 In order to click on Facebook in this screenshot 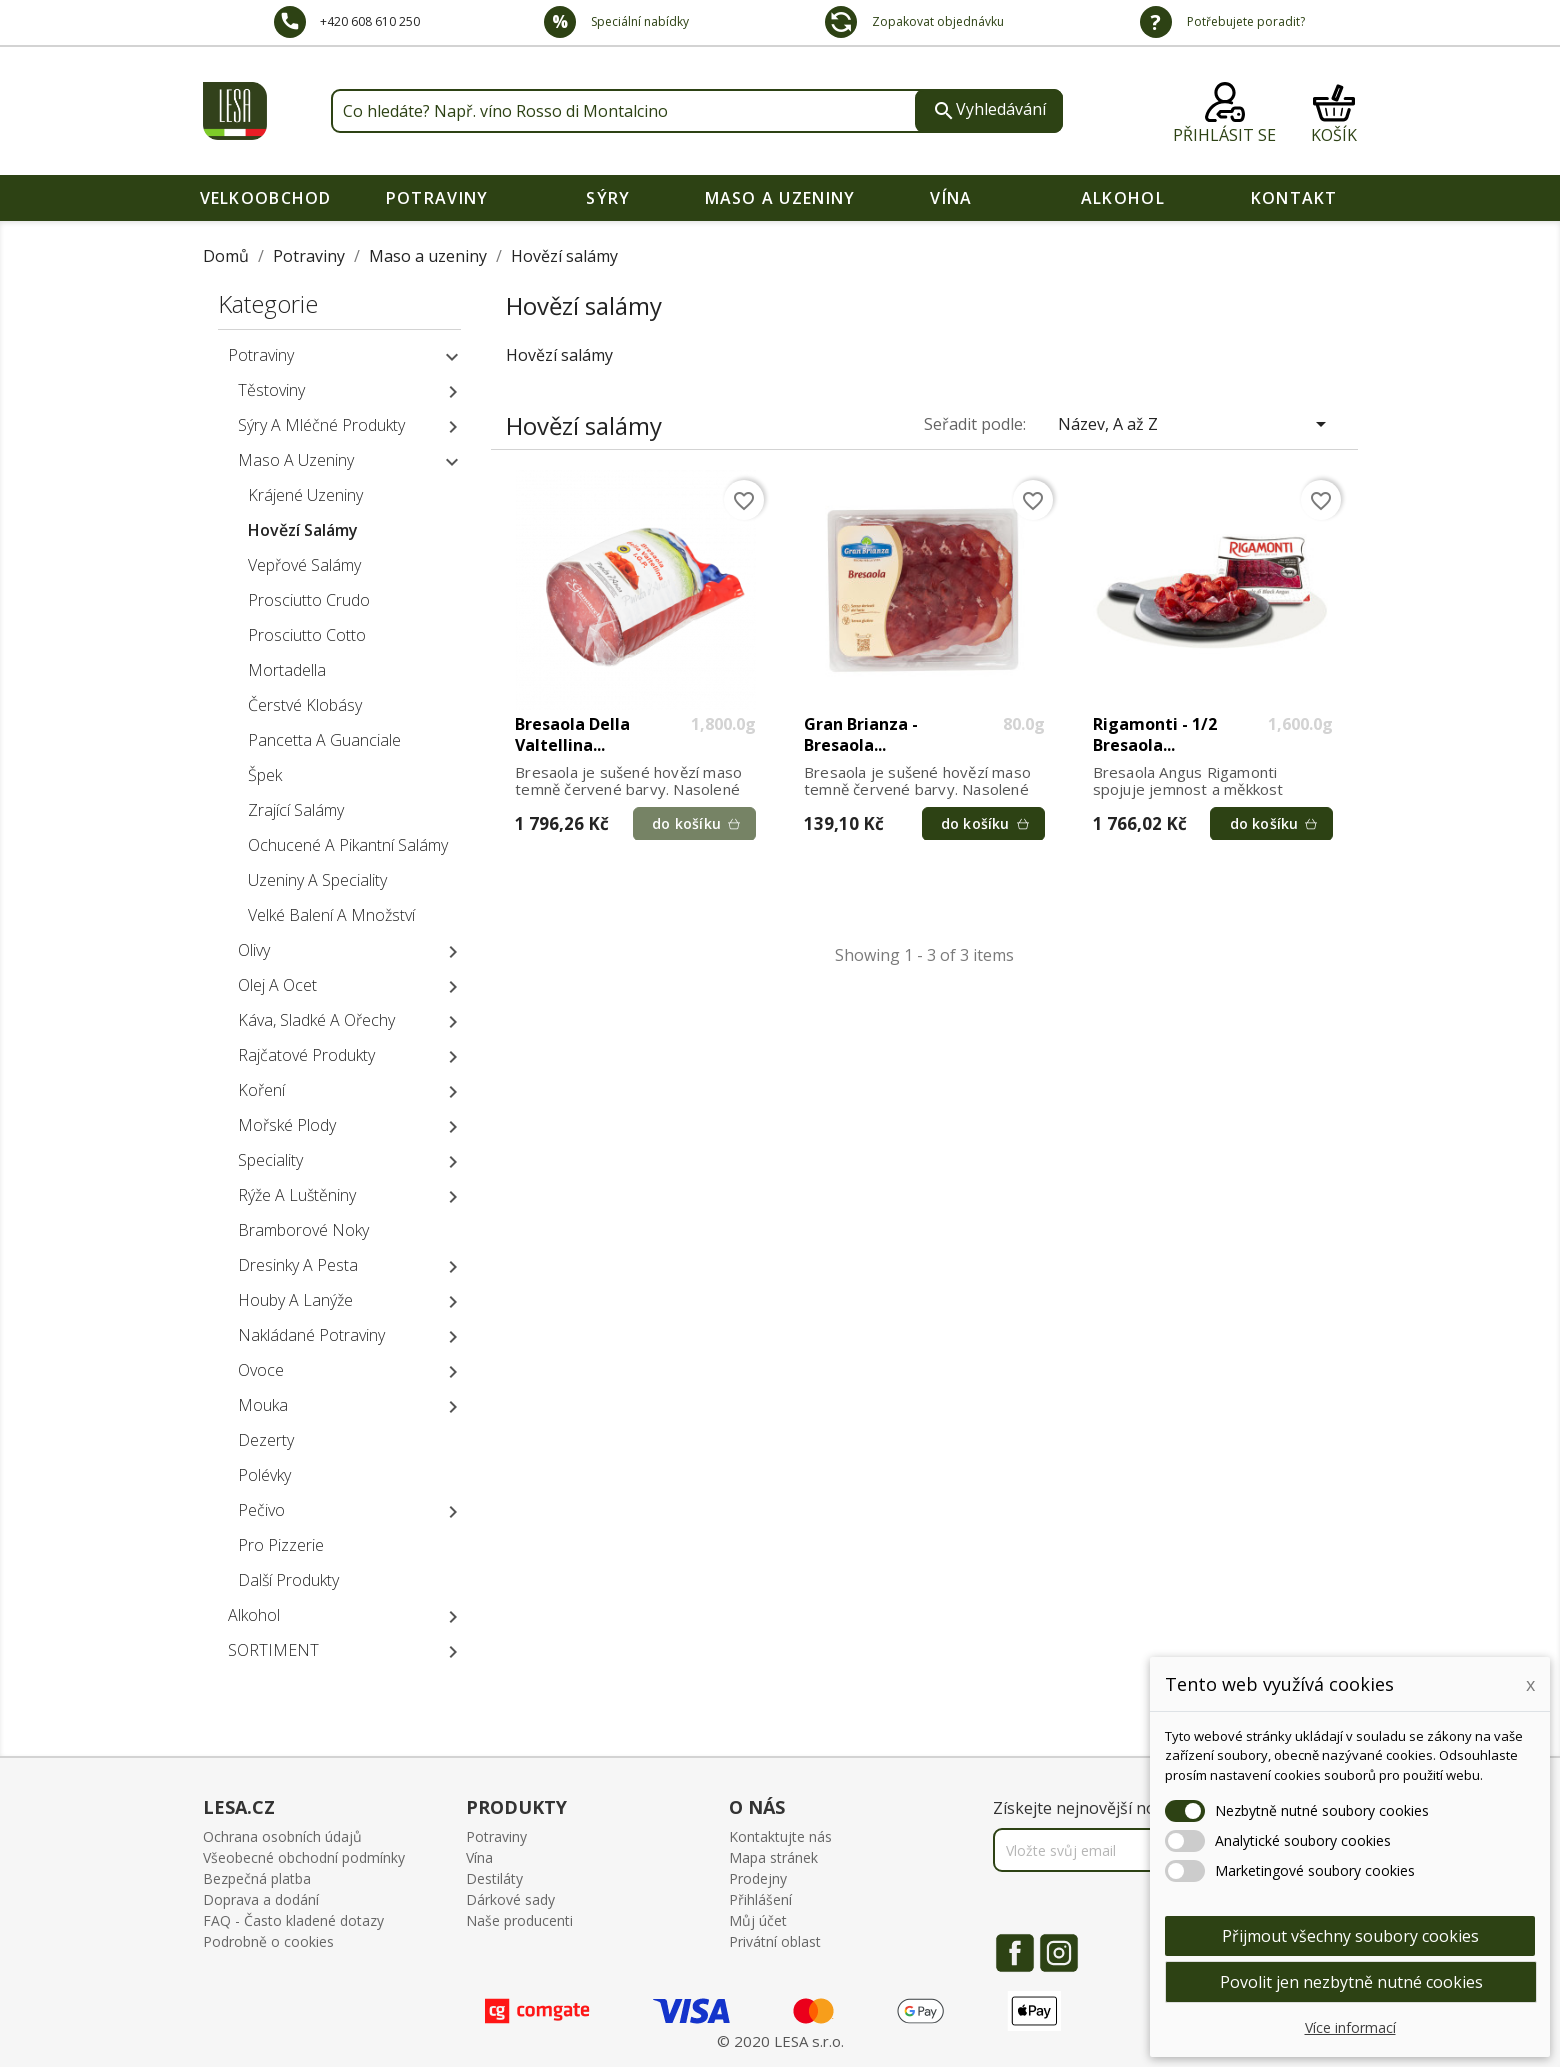, I will do `click(1015, 1953)`.